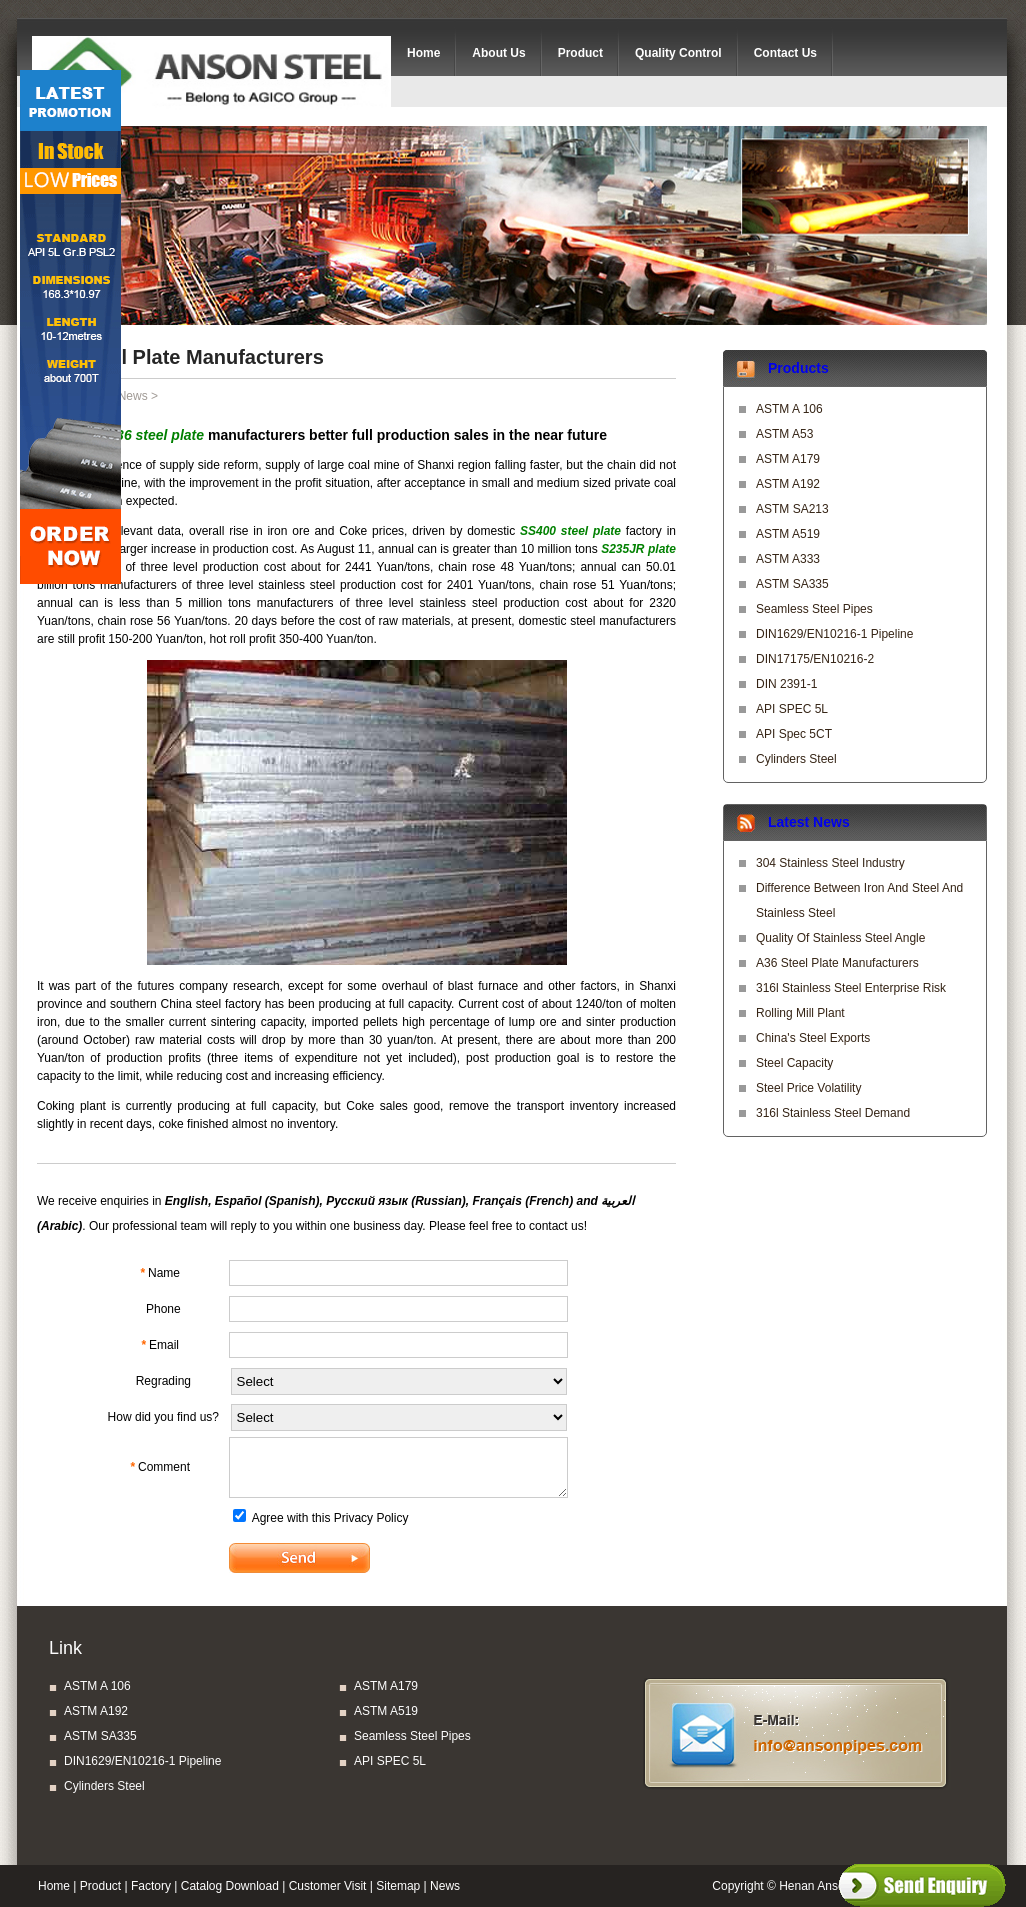 This screenshot has height=1907, width=1026. Describe the element at coordinates (798, 368) in the screenshot. I see `Products` at that location.